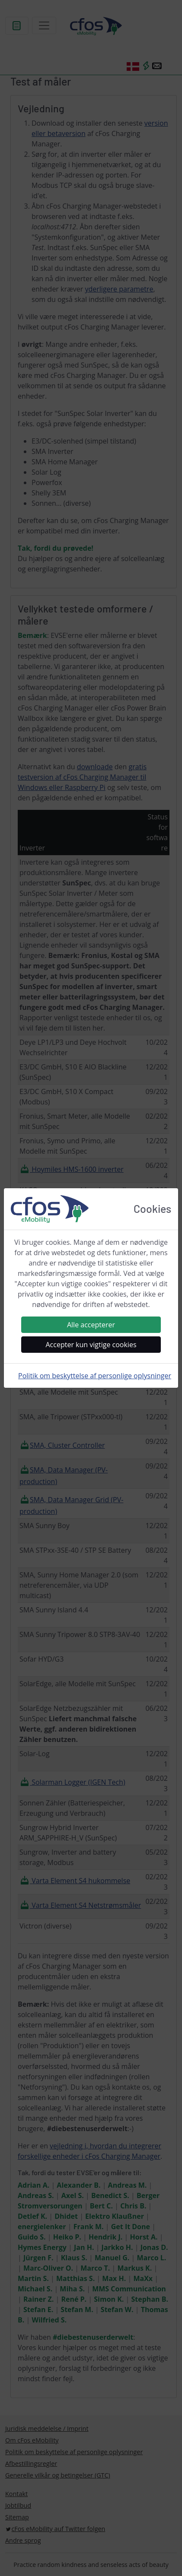 This screenshot has width=182, height=2576. What do you see at coordinates (91, 1324) in the screenshot?
I see `Alle accepterer` at bounding box center [91, 1324].